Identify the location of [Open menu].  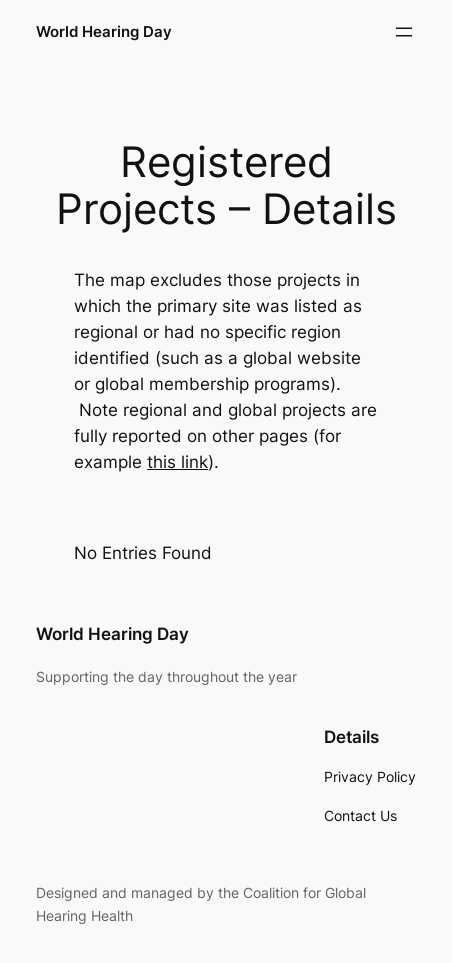
(404, 32).